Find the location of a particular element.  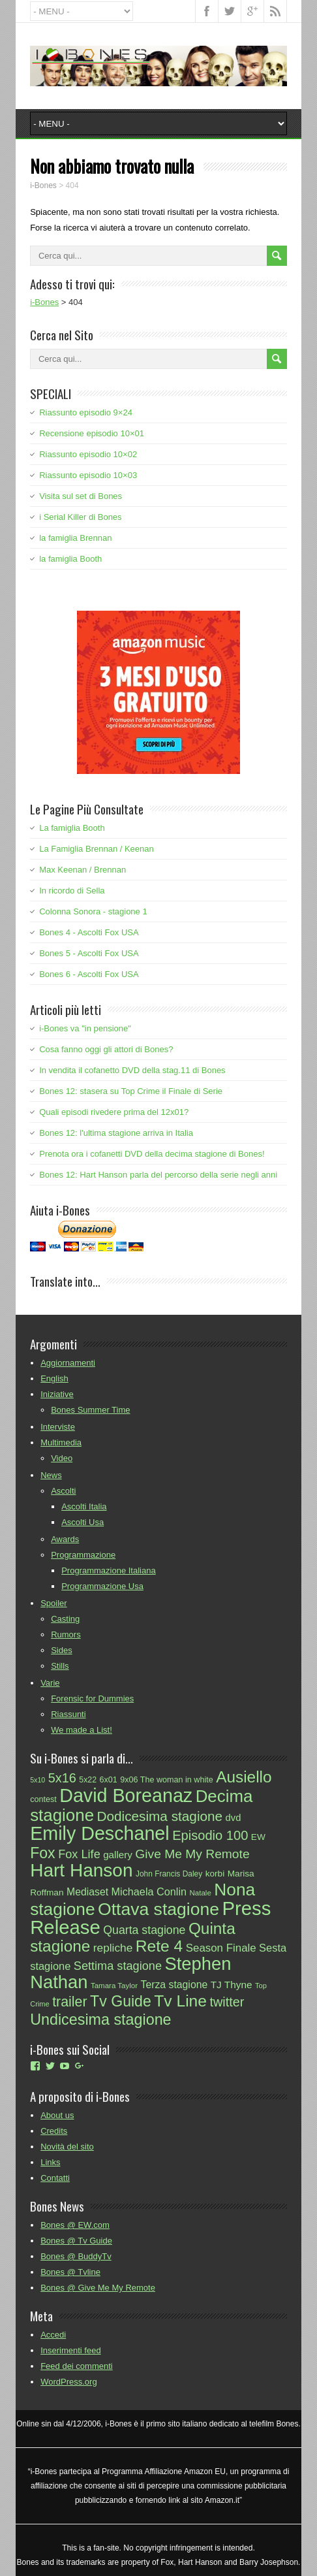

John Francis Daley [John Francis Daley (23 elementi)] is located at coordinates (169, 1873).